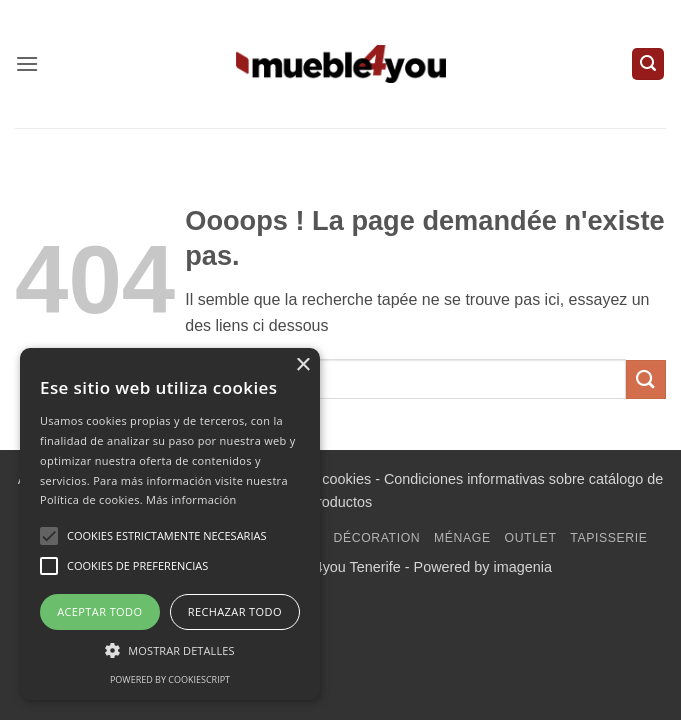 The height and width of the screenshot is (720, 681). What do you see at coordinates (302, 365) in the screenshot?
I see `× [button]` at bounding box center [302, 365].